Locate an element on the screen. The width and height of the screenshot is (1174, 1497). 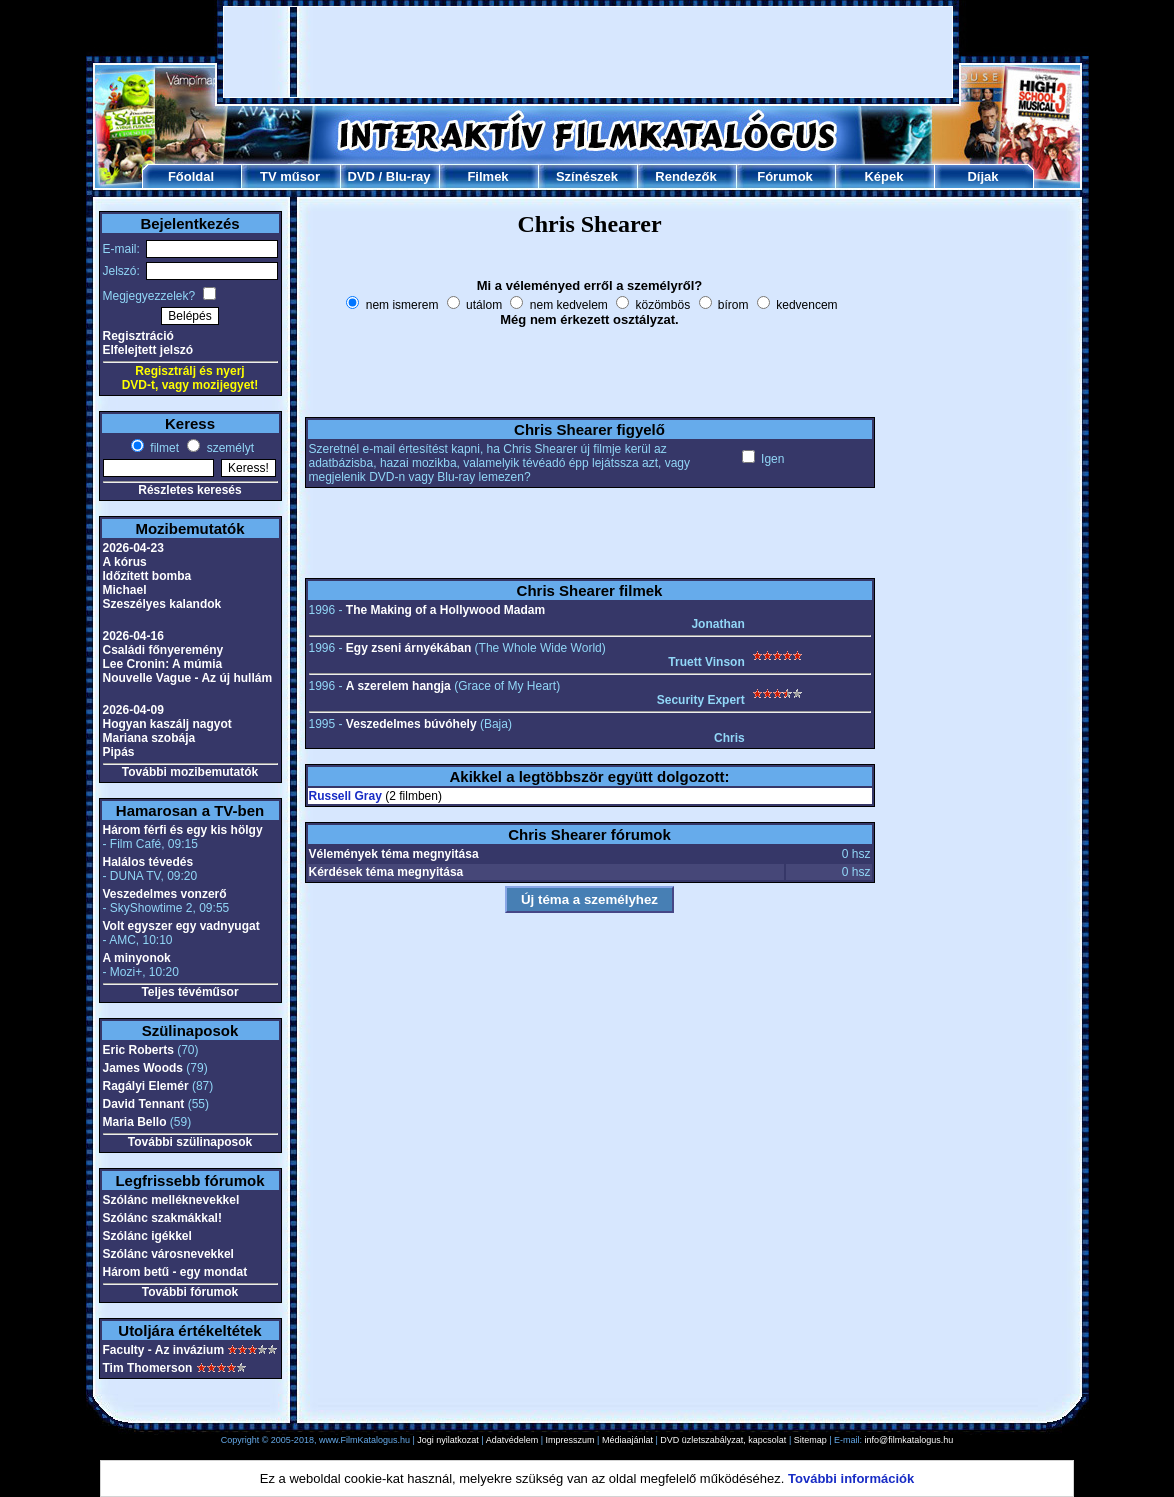
Hogyan kaszálj nagyot is located at coordinates (167, 724).